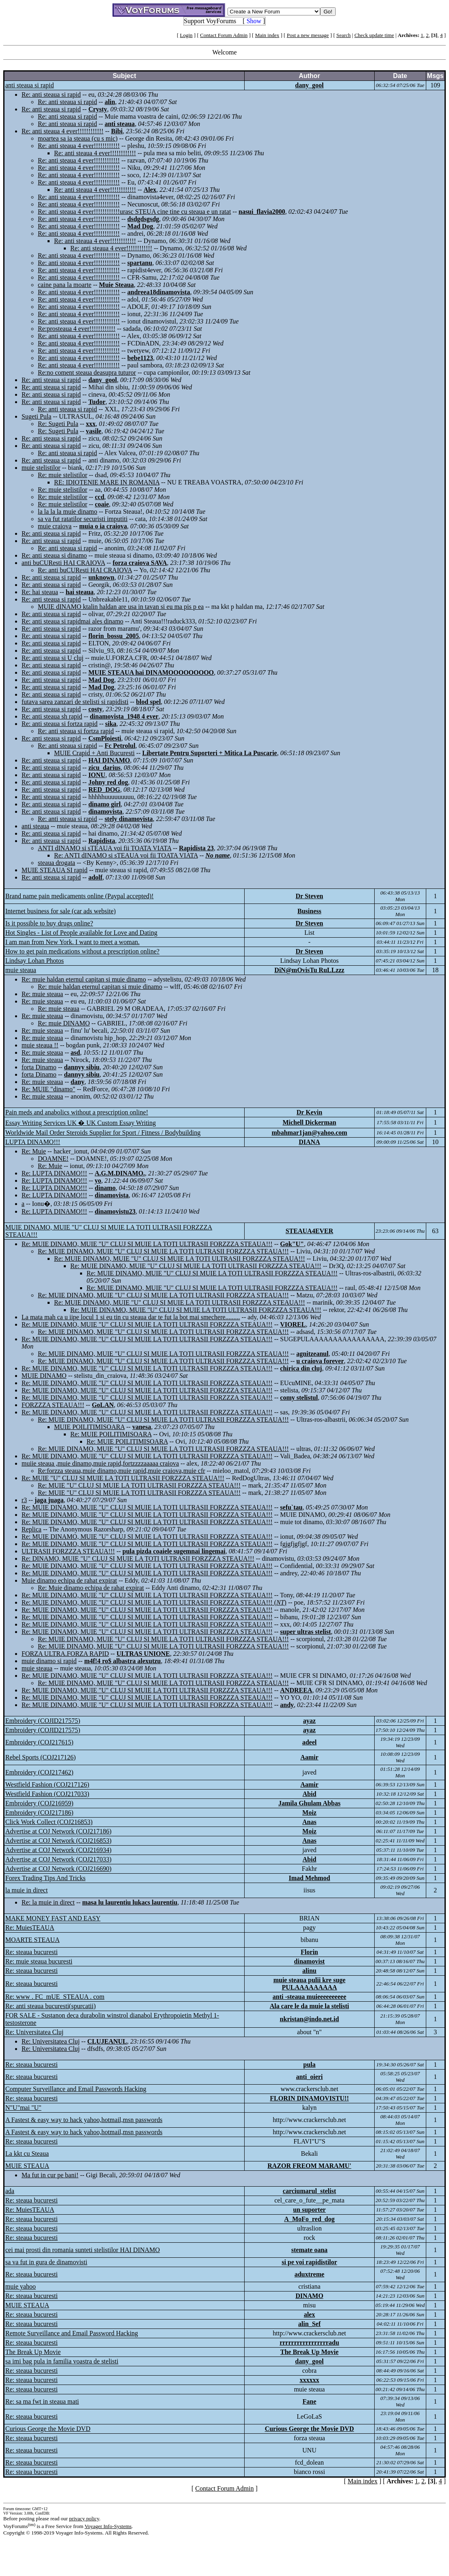 Image resolution: width=449 pixels, height=2576 pixels. What do you see at coordinates (123, 1478) in the screenshot?
I see `Re: MUIE "U" CLUJ SI MUIE LA TOTI ULTRASII FORZZZA STEAUA!!!` at bounding box center [123, 1478].